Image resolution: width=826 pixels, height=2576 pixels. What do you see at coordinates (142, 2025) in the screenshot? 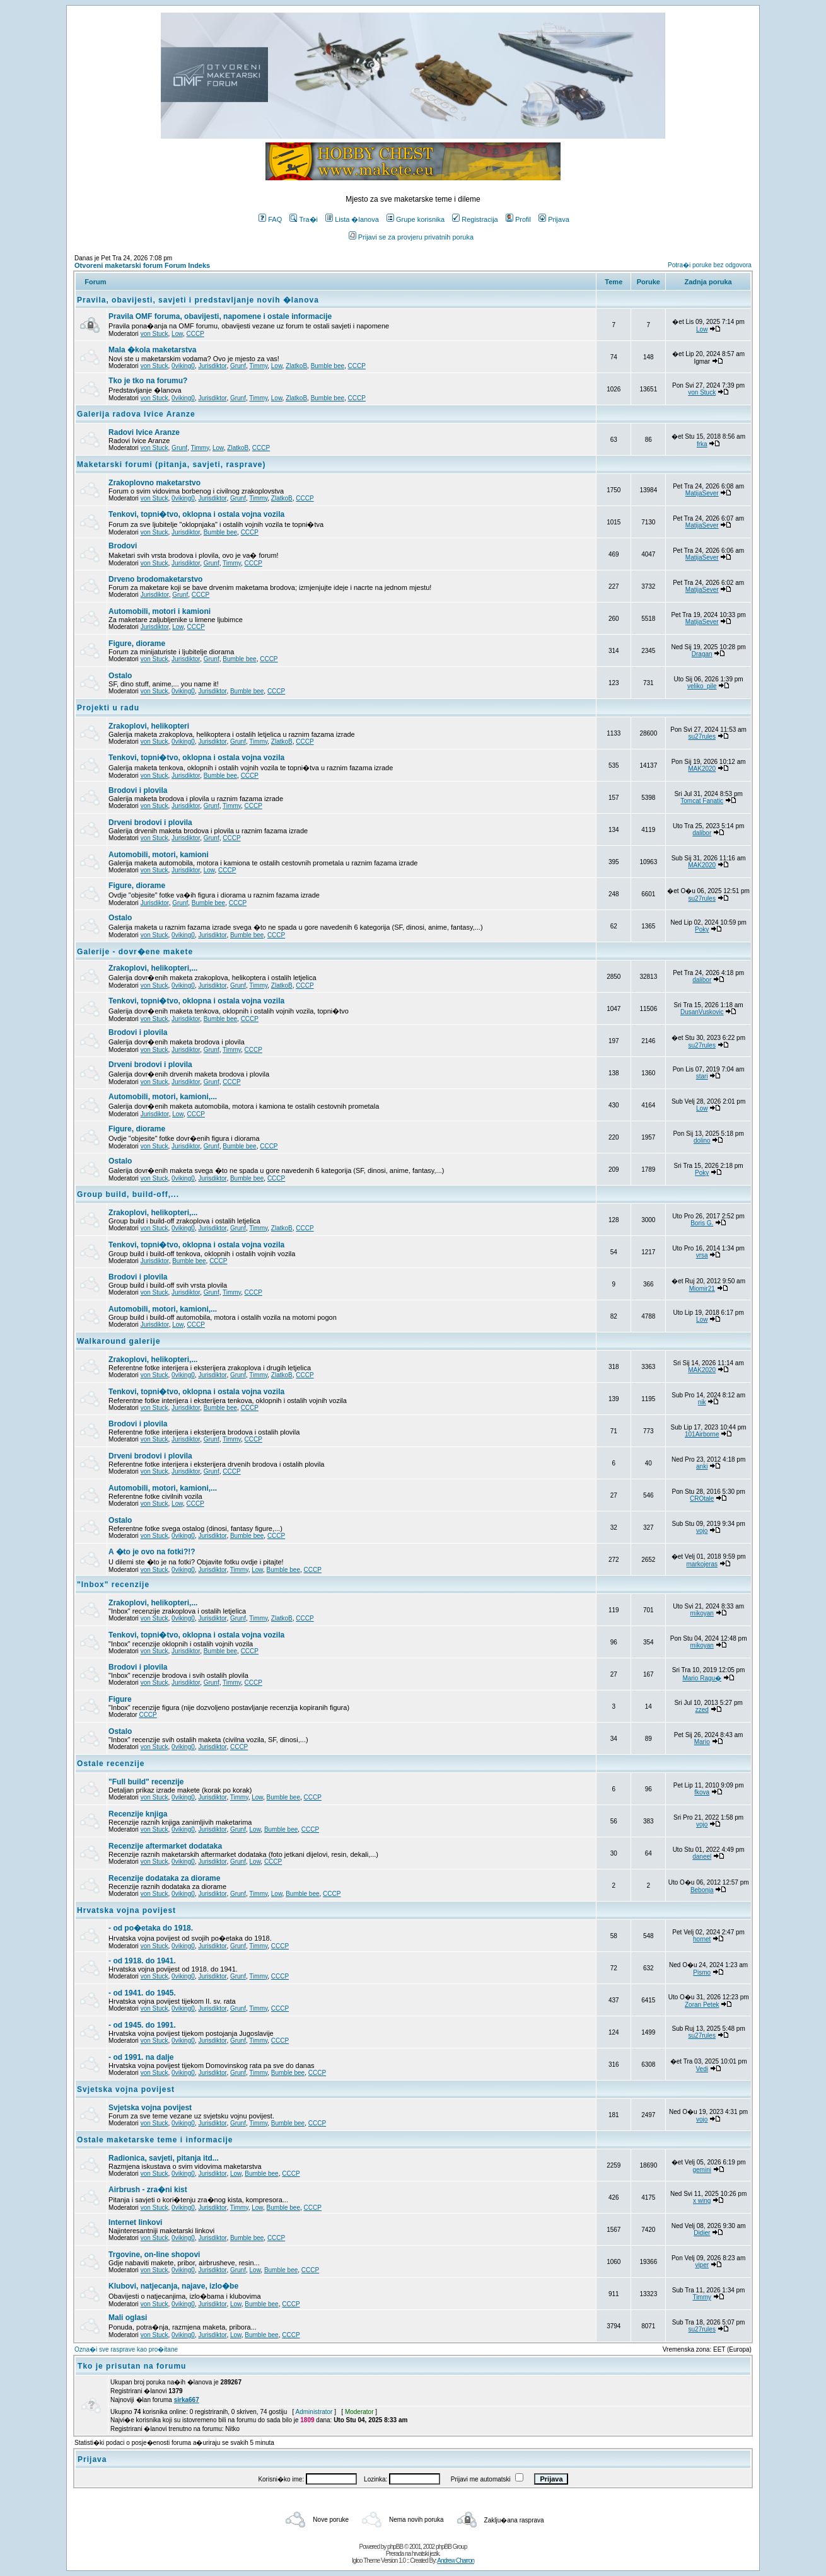
I see `- od 1945. do 1991.` at bounding box center [142, 2025].